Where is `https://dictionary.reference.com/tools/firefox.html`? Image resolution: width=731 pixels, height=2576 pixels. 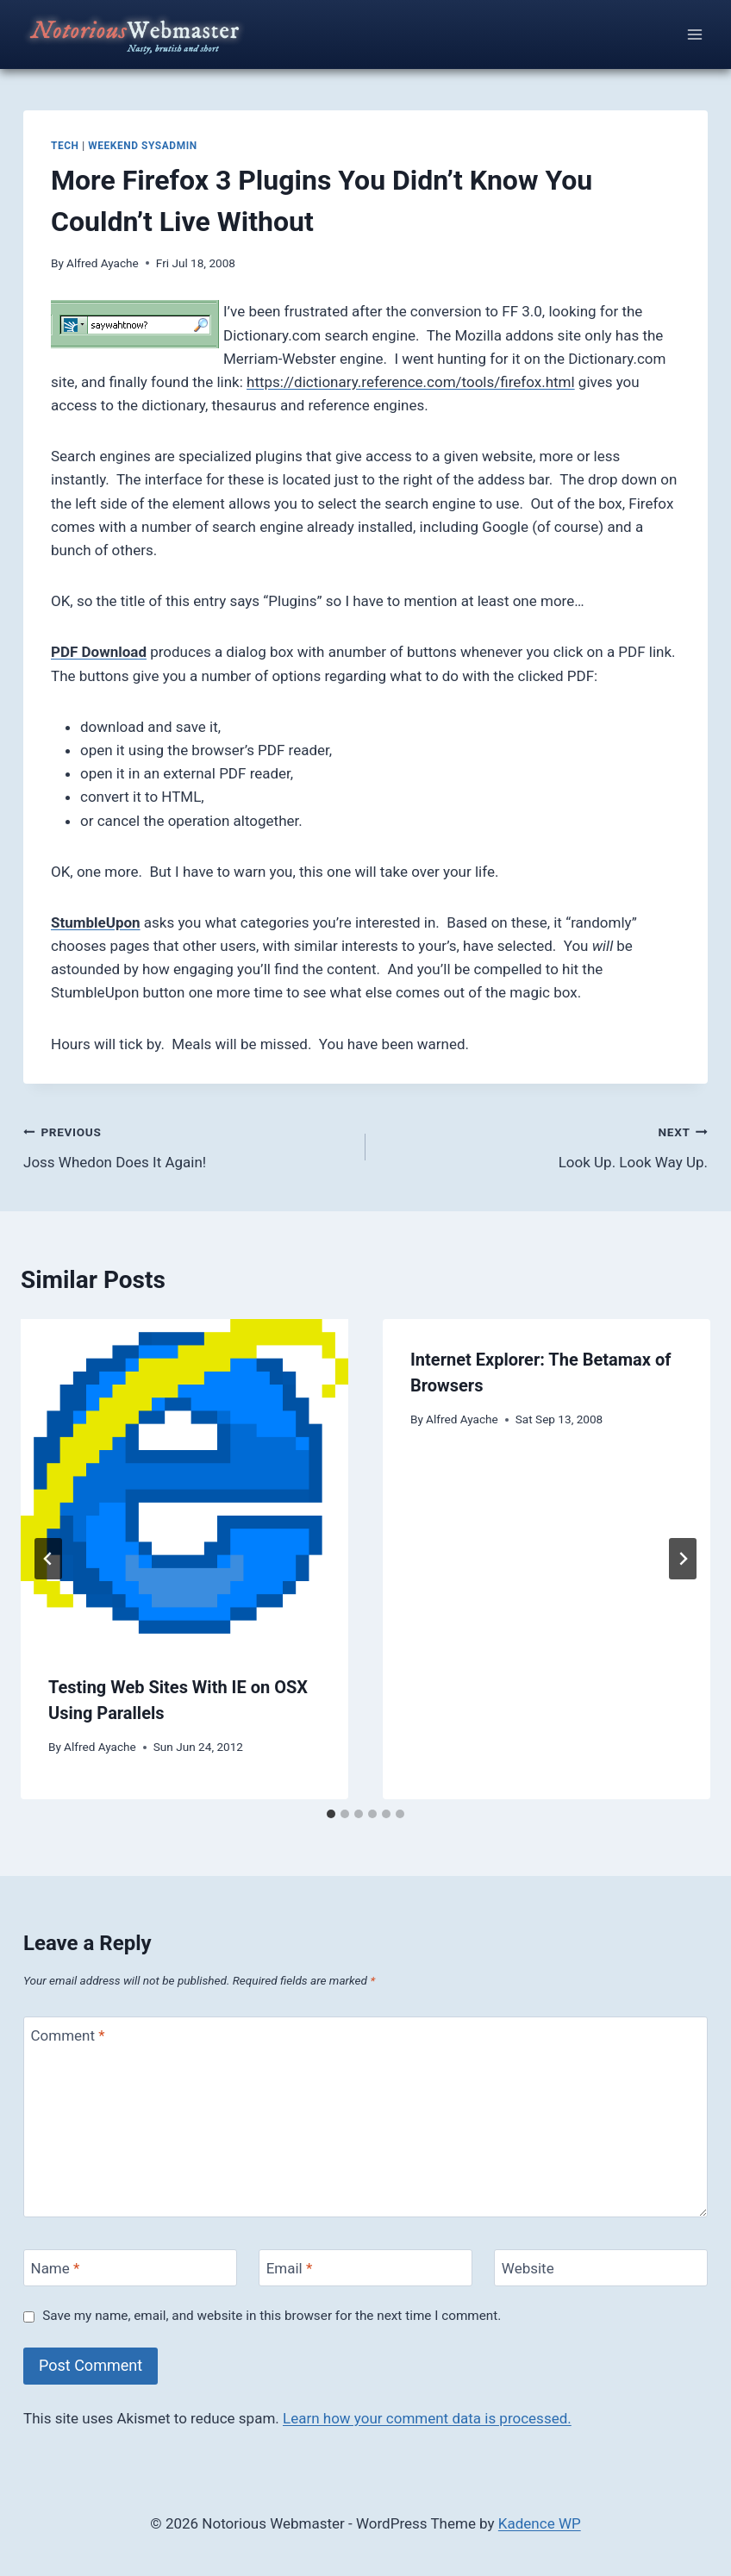
https://dictionary.reference.com/tools/firefox.html is located at coordinates (411, 382).